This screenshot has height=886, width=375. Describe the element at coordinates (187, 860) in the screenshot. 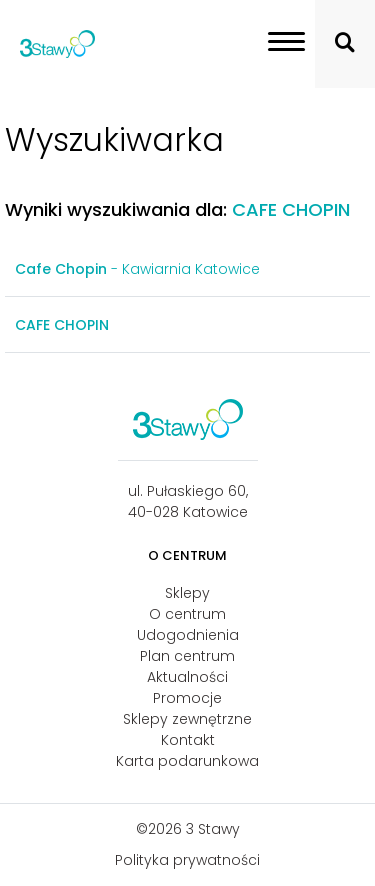

I see `Polityka prywatności` at that location.